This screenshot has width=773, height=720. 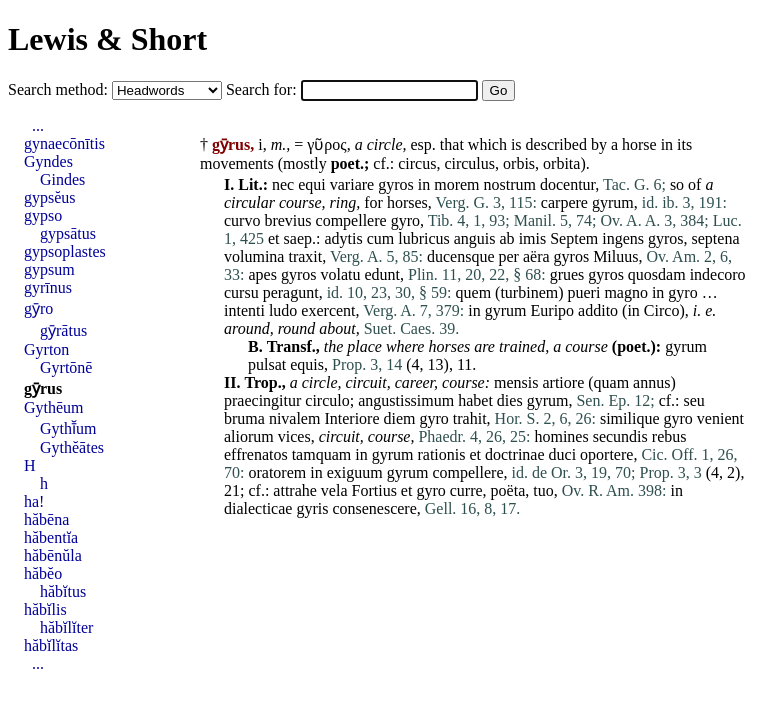 I want to click on gȳrus, so click(x=43, y=388).